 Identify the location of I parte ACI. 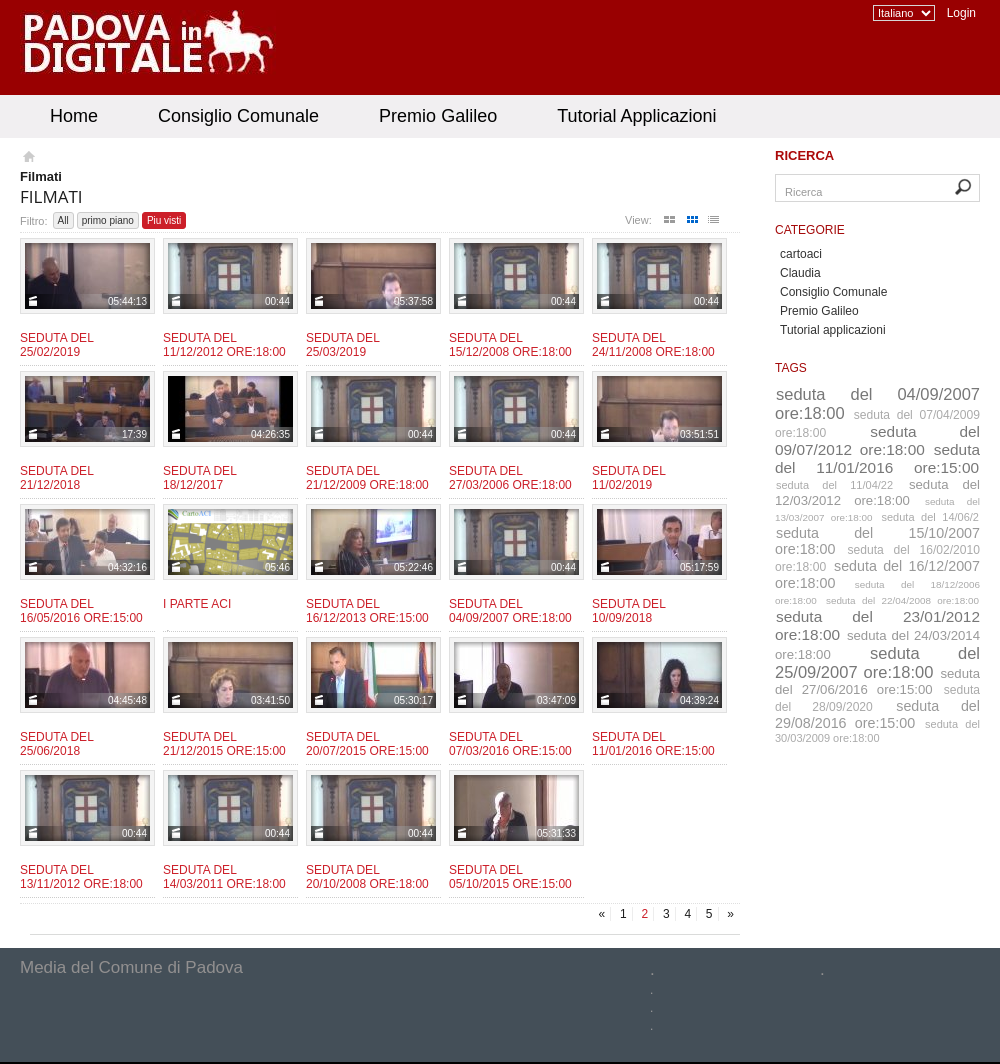
(197, 604).